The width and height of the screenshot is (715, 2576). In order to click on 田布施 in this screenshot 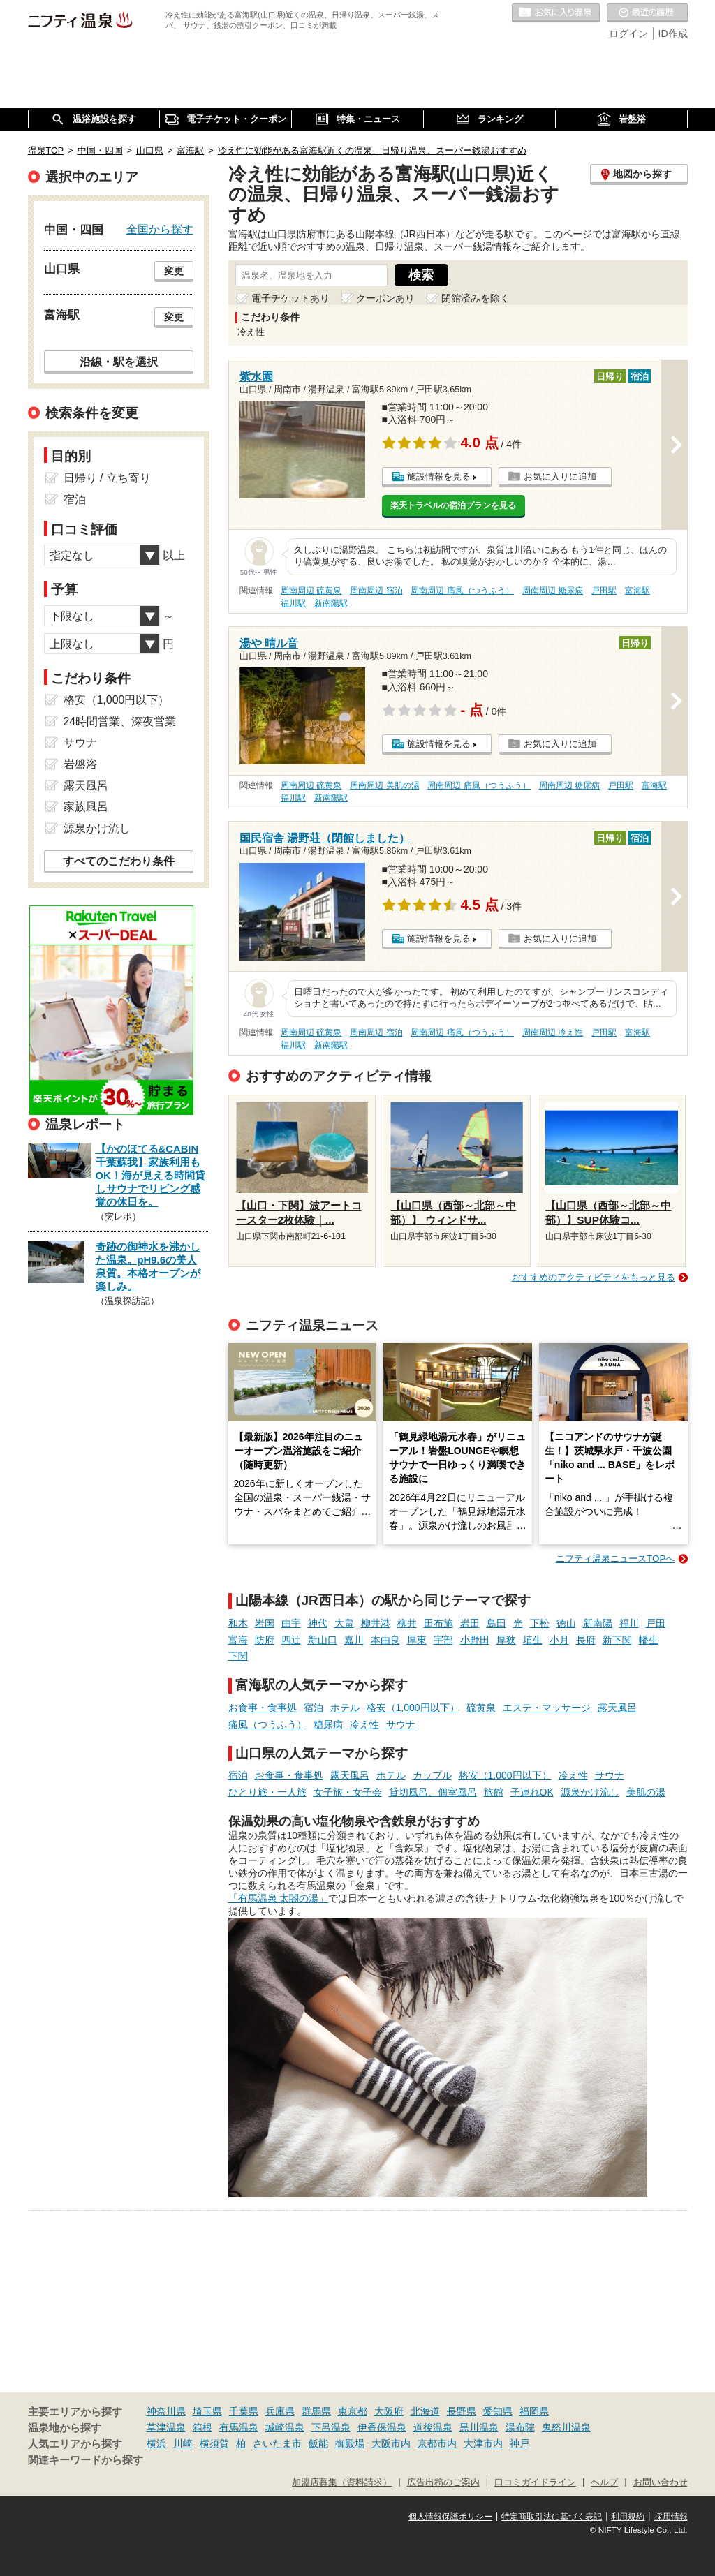, I will do `click(438, 1623)`.